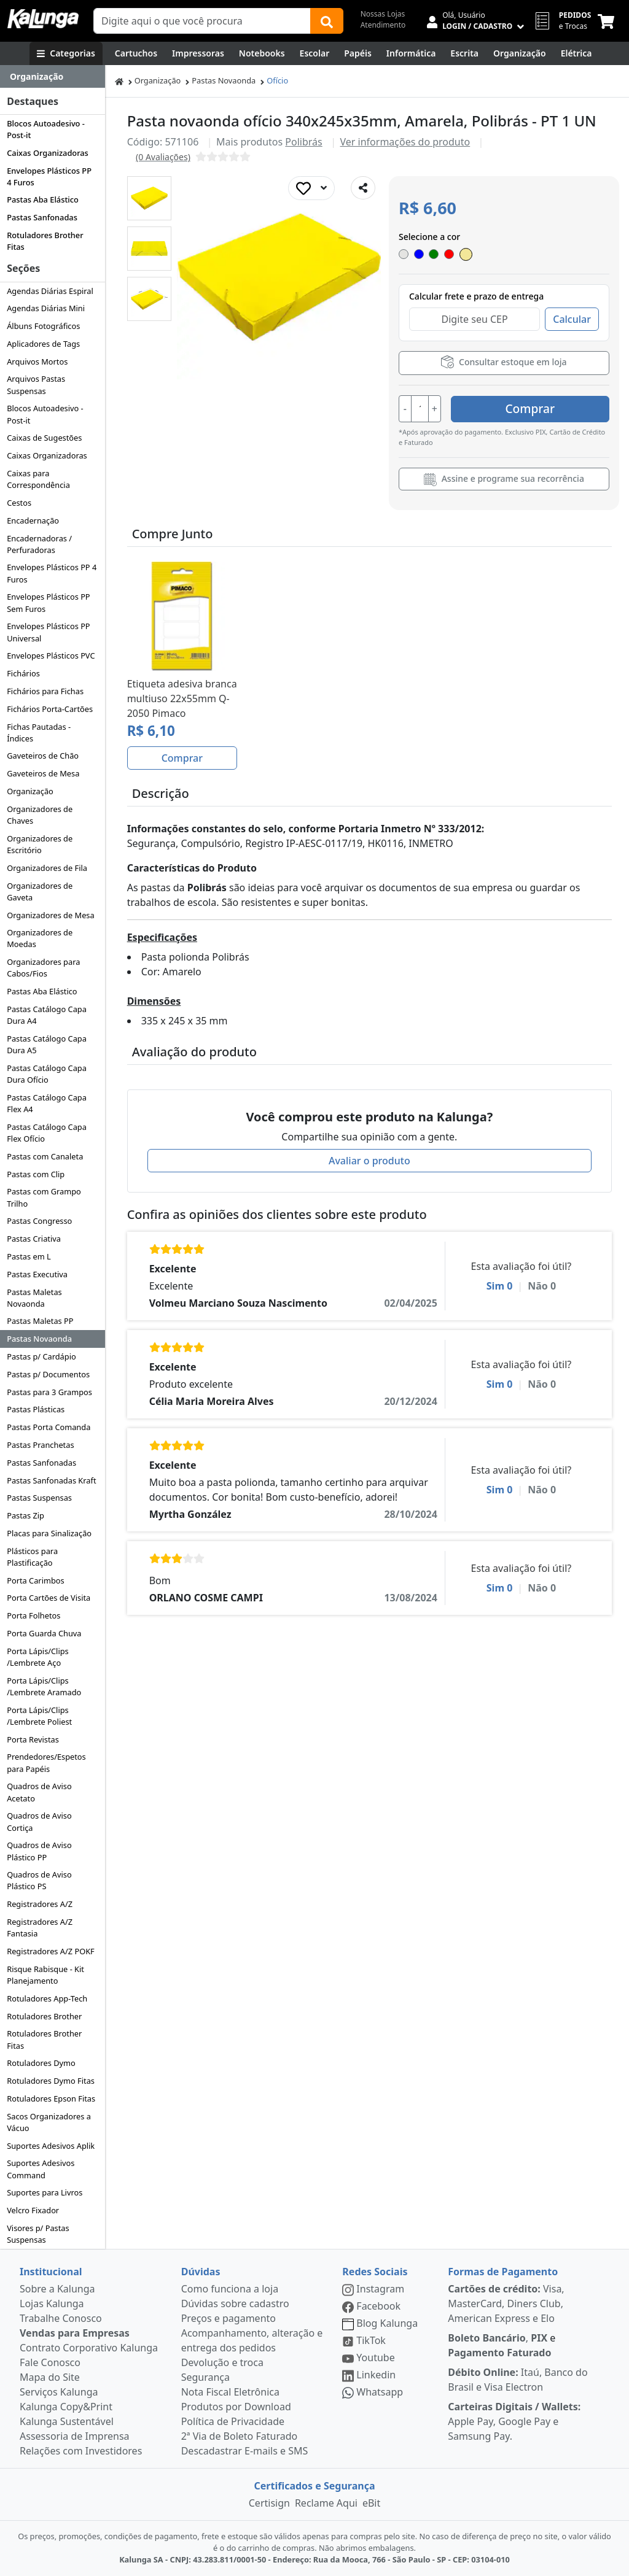  Describe the element at coordinates (43, 325) in the screenshot. I see `Álbuns Fotográficos` at that location.